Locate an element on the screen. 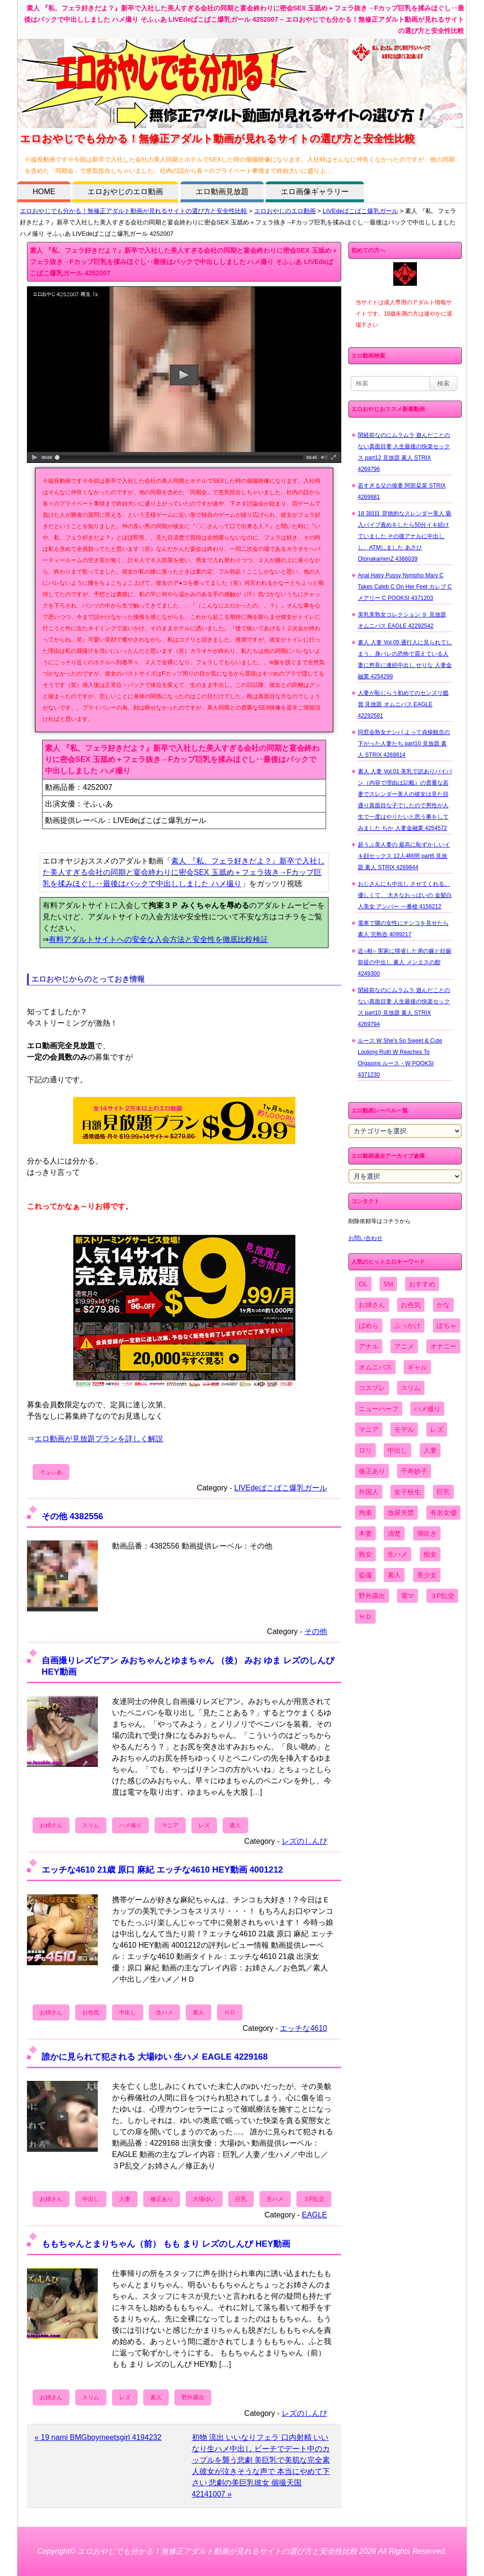 The height and width of the screenshot is (2576, 484). 電車で隣の女性にチンコを見せたら 素人 完熟壺 4099217 is located at coordinates (403, 929).